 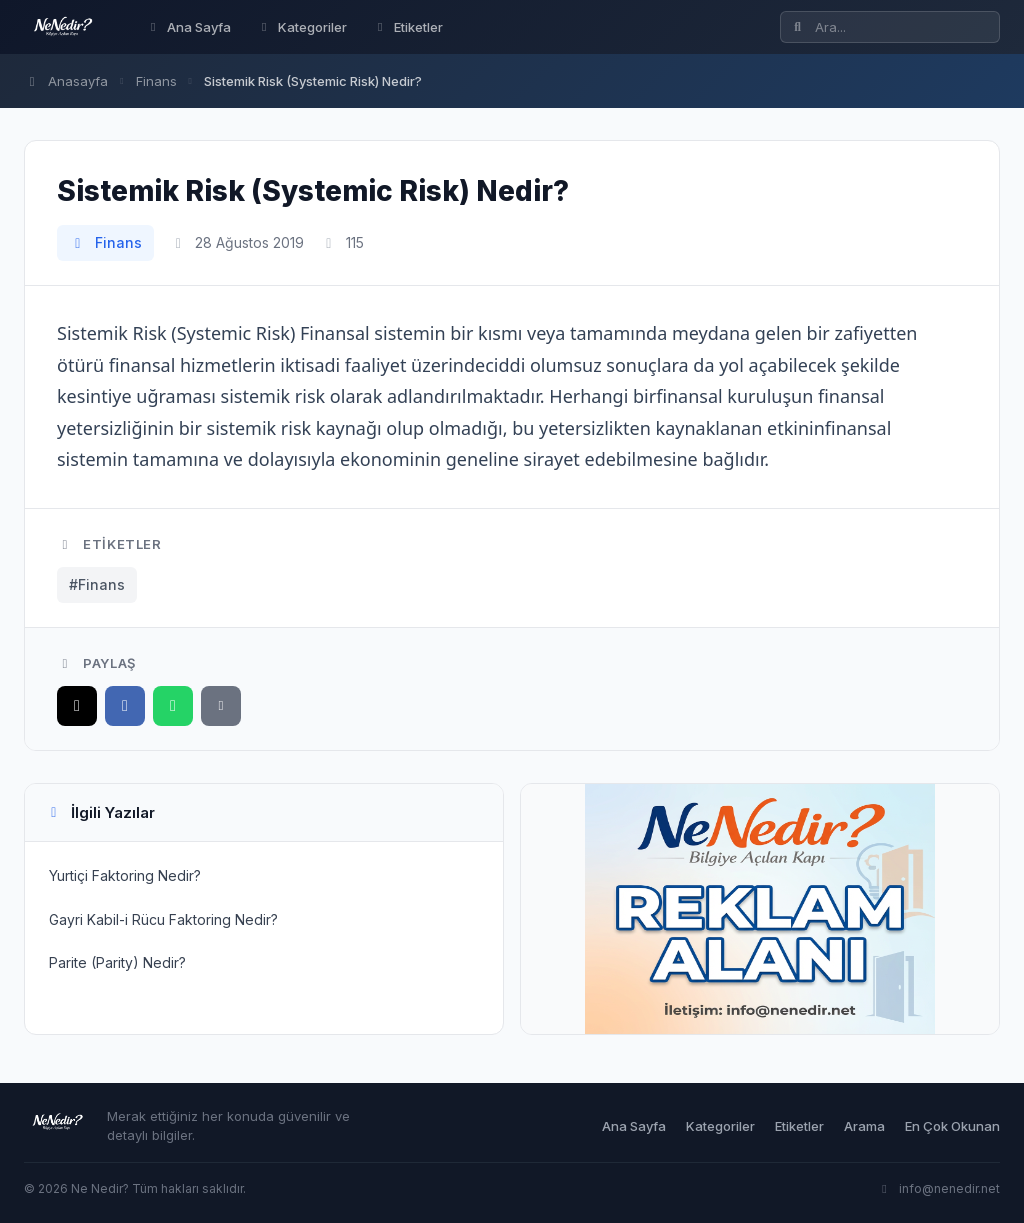 I want to click on Anasayfa, so click(x=66, y=81).